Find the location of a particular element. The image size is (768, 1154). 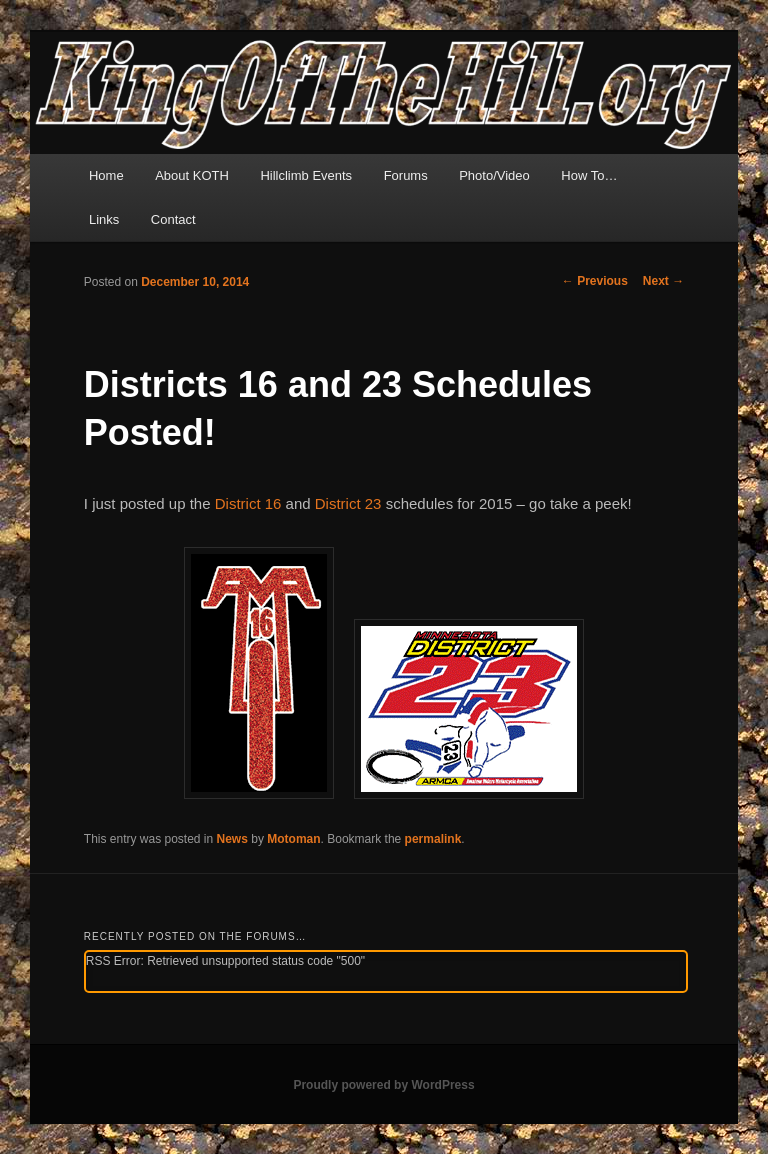

District 23 is located at coordinates (348, 503).